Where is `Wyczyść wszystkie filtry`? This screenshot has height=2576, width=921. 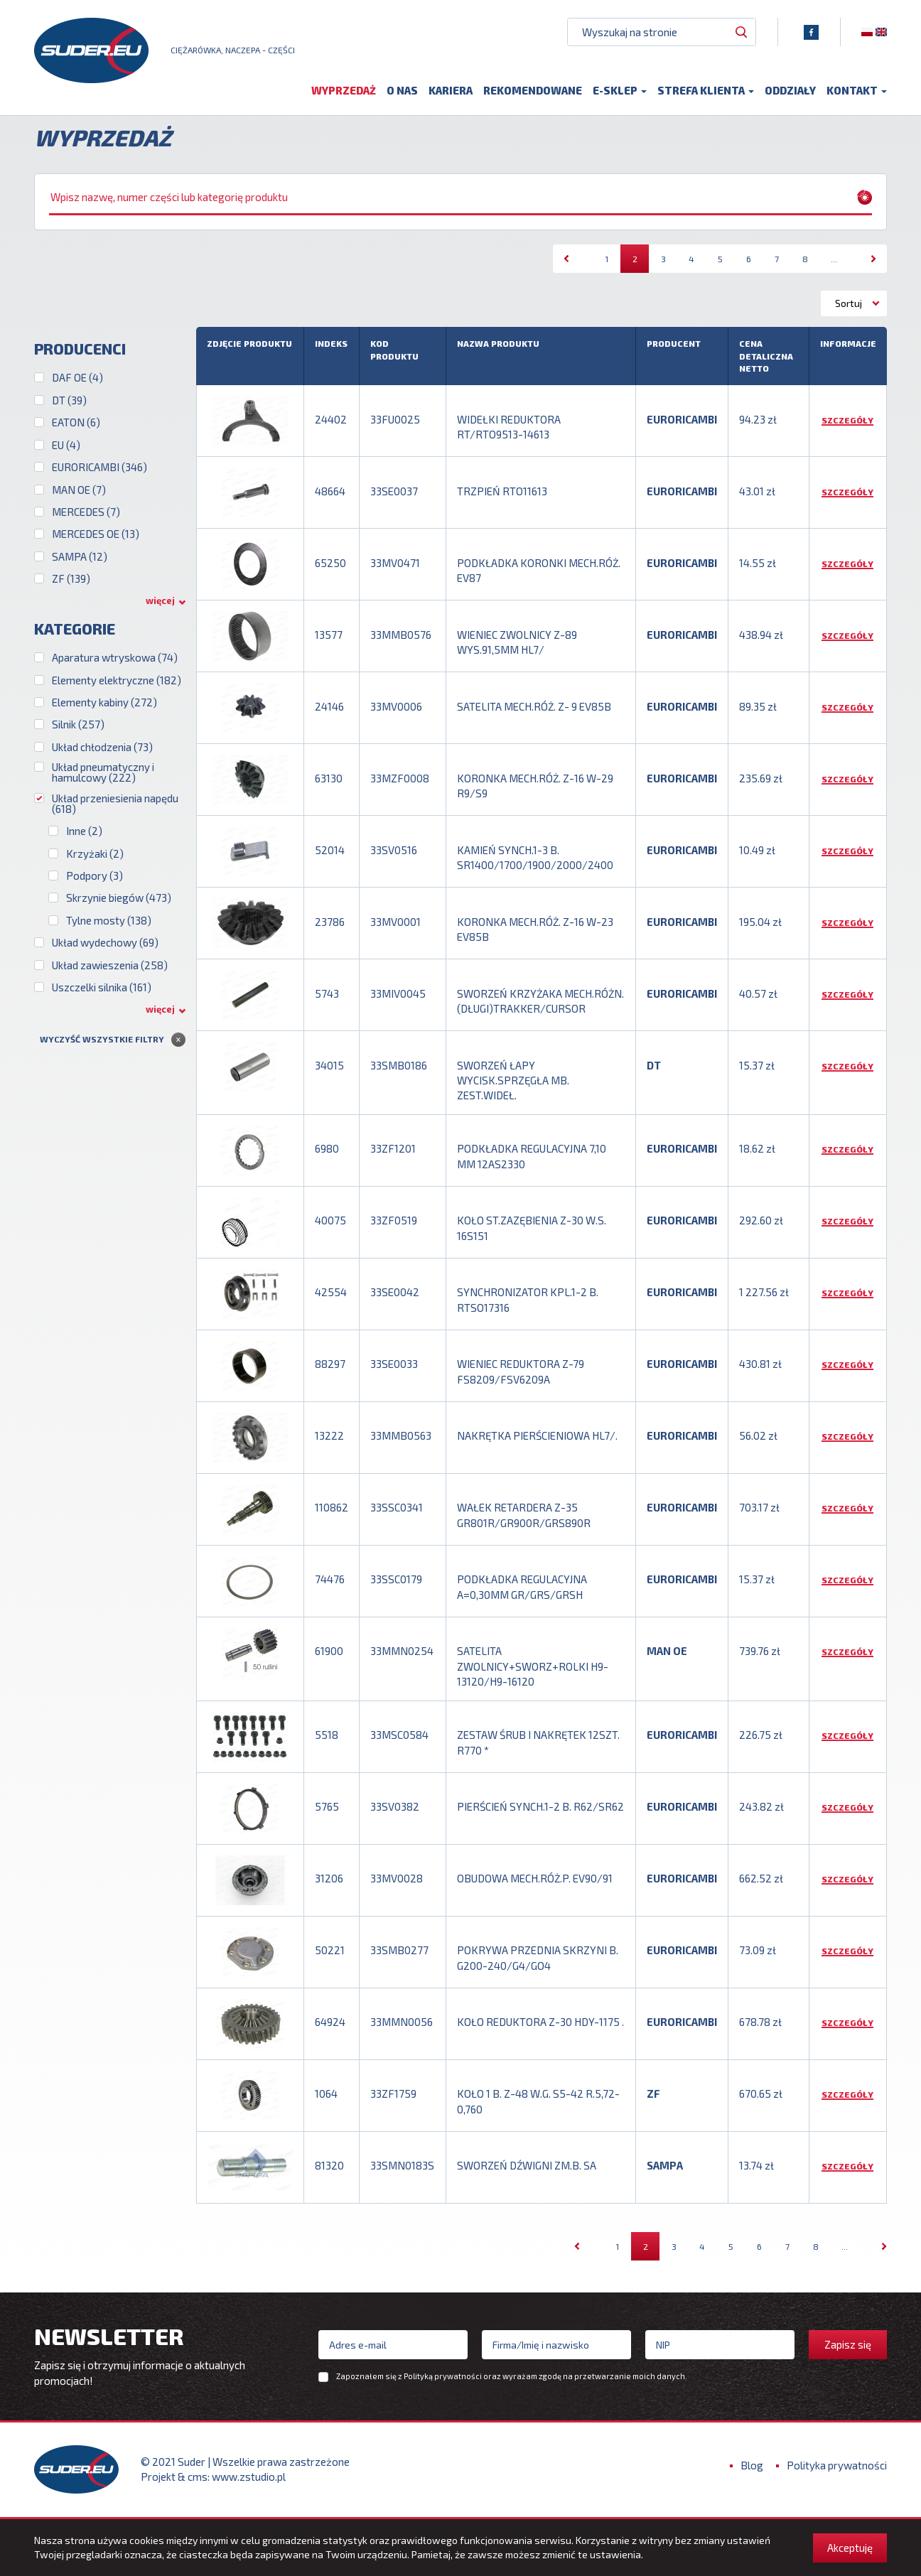
Wyczyść wszystkie filtry is located at coordinates (102, 1039).